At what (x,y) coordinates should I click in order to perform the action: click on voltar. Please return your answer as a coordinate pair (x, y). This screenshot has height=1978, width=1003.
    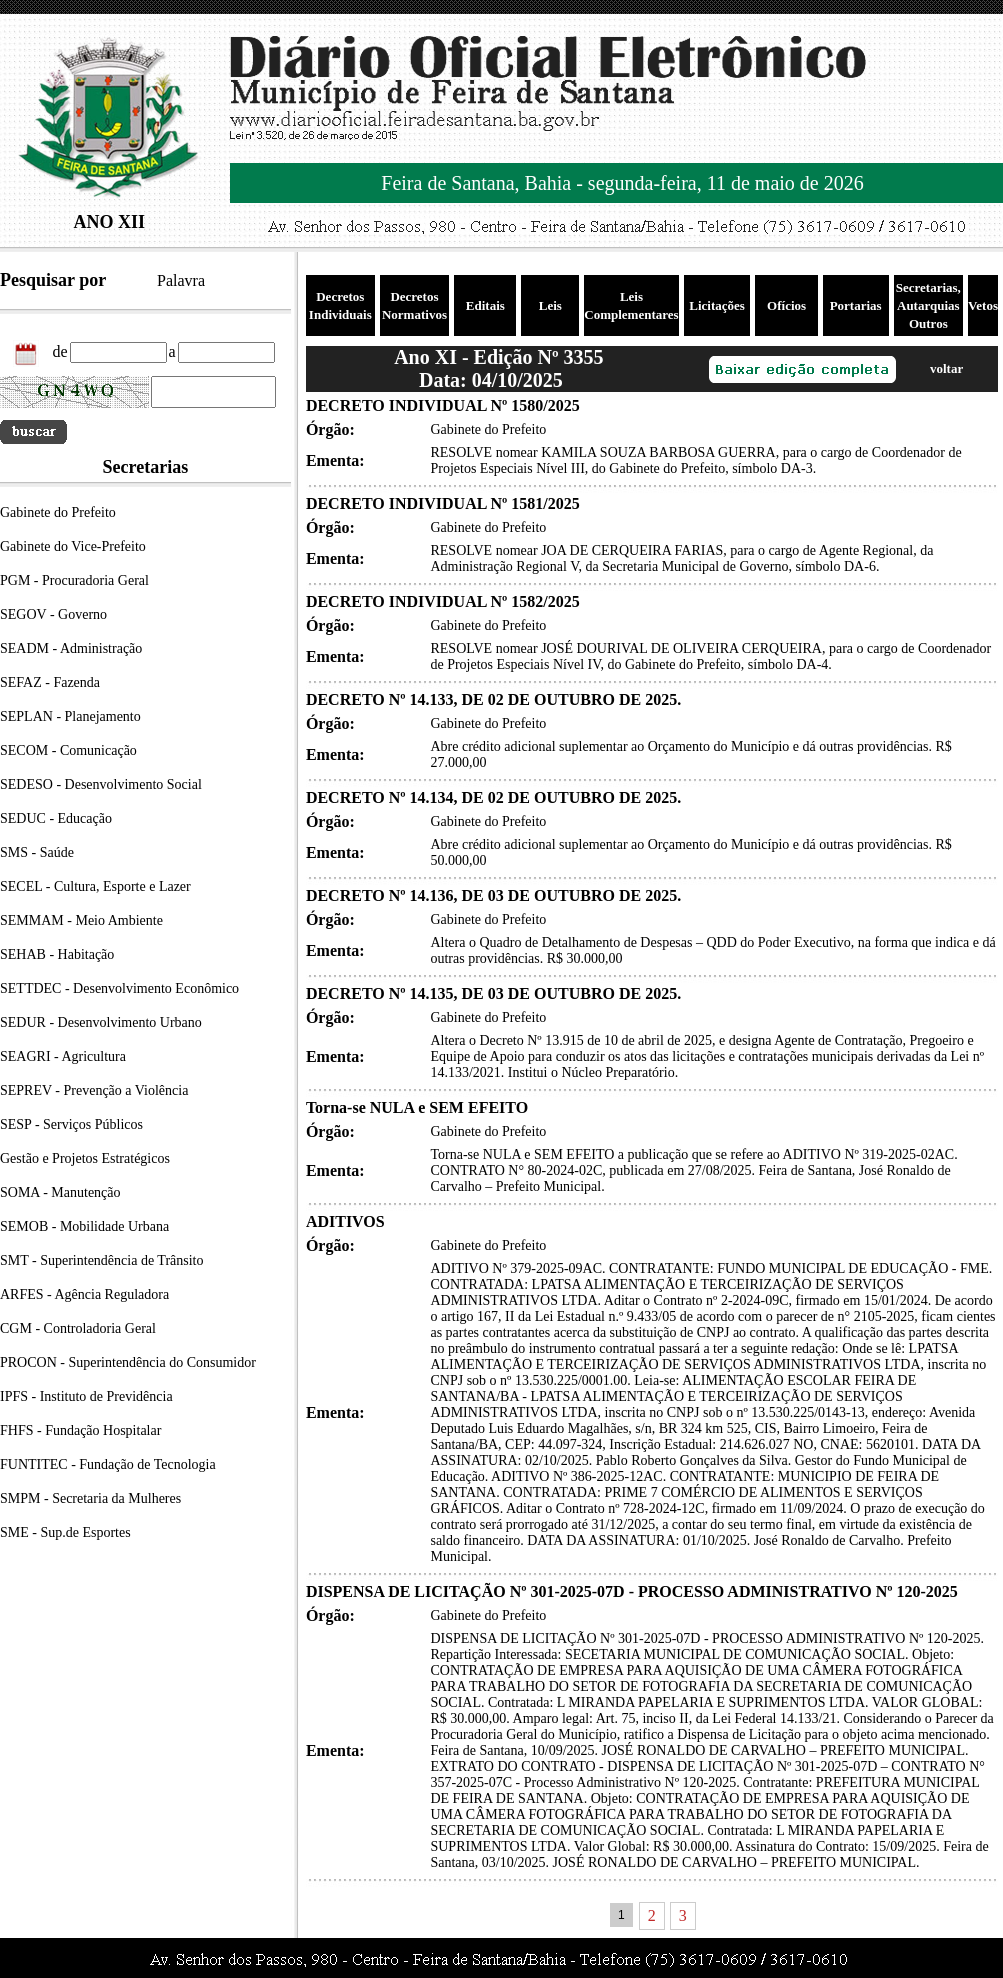
    Looking at the image, I should click on (946, 368).